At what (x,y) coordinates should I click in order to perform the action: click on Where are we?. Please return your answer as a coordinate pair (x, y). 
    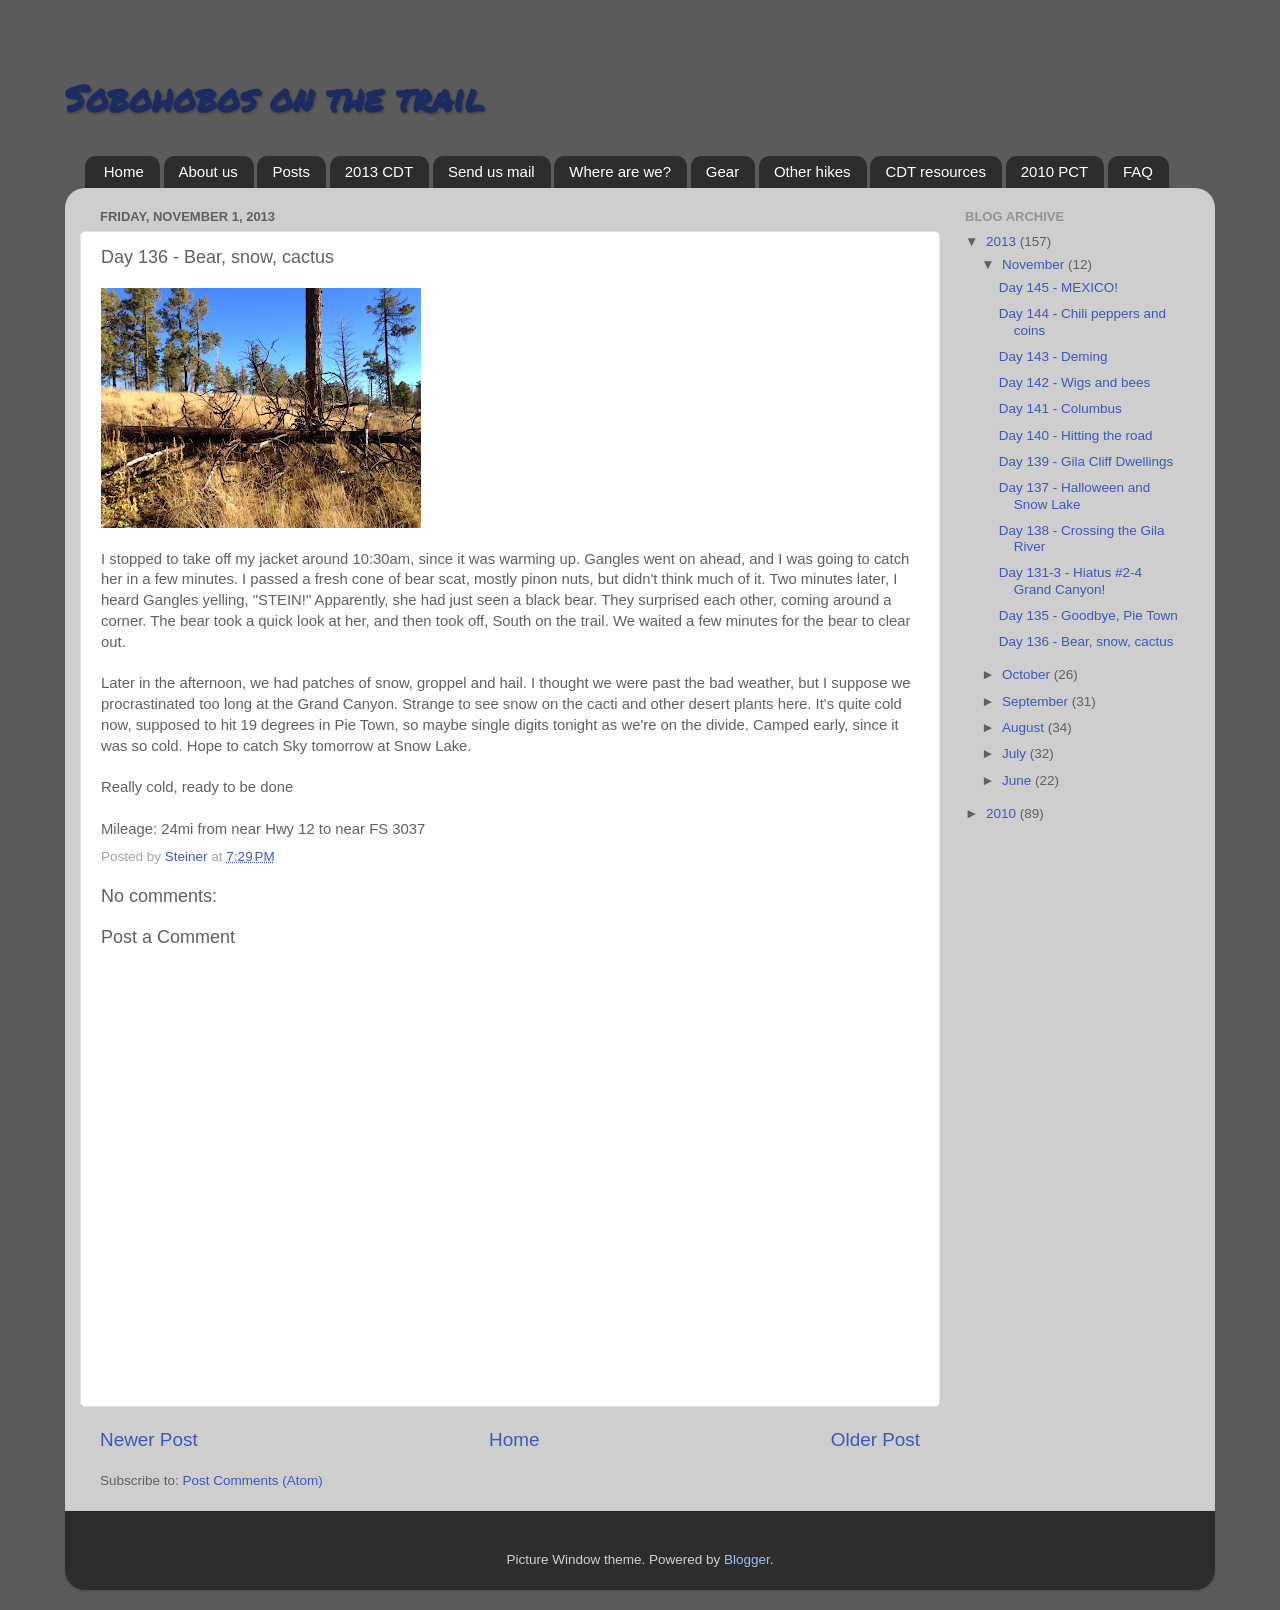
    Looking at the image, I should click on (620, 171).